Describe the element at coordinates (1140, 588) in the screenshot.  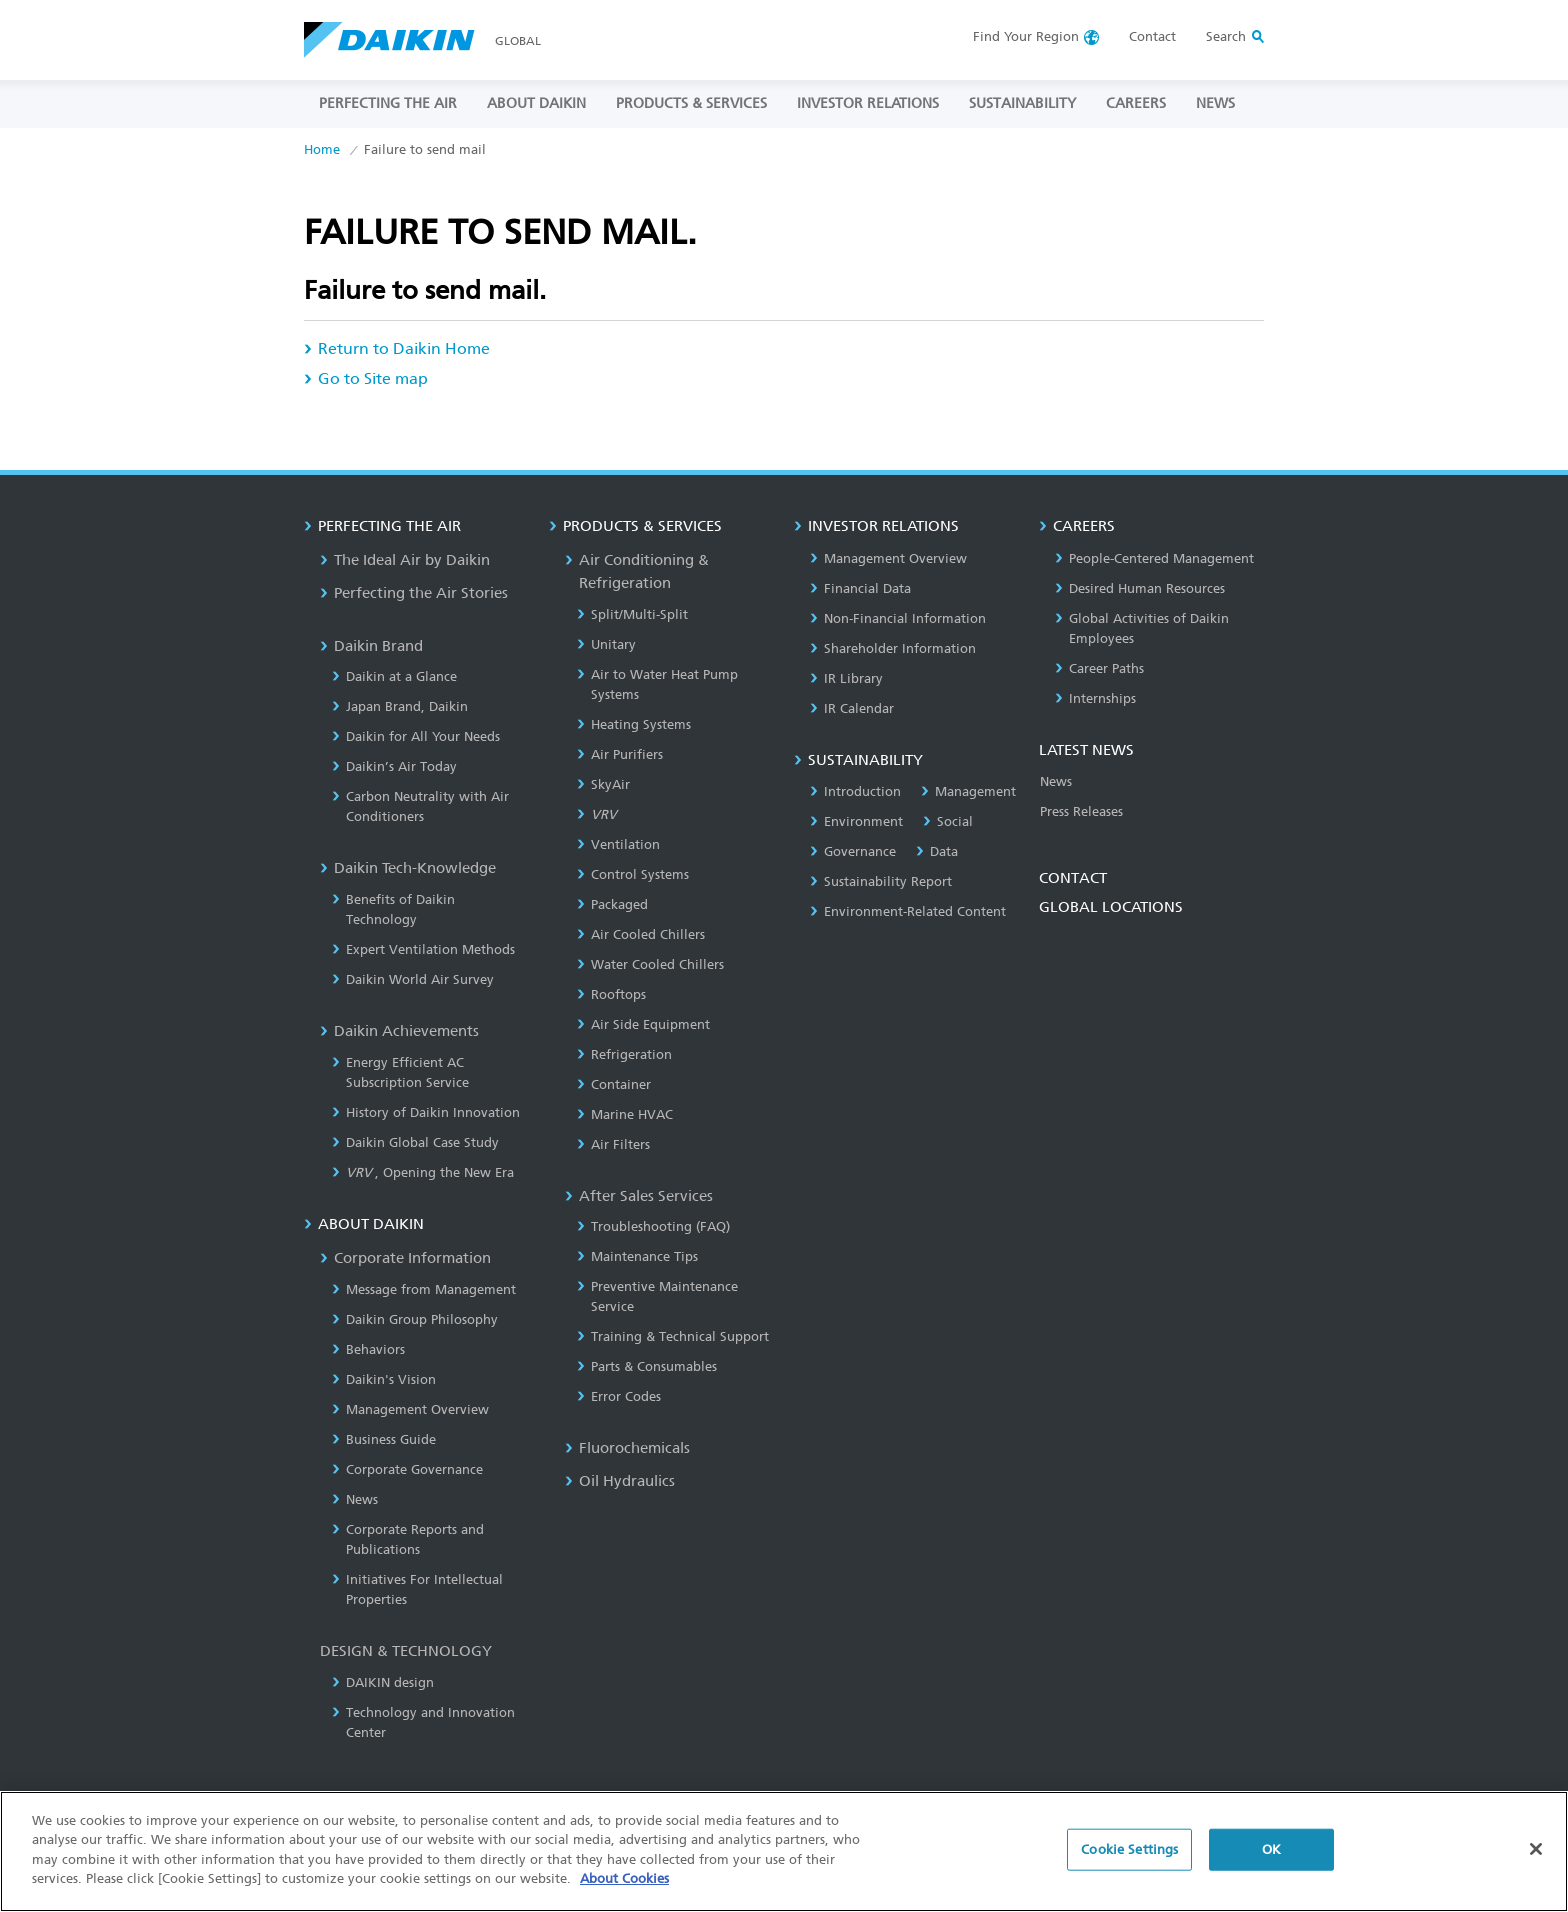
I see `Desired Human Resources` at that location.